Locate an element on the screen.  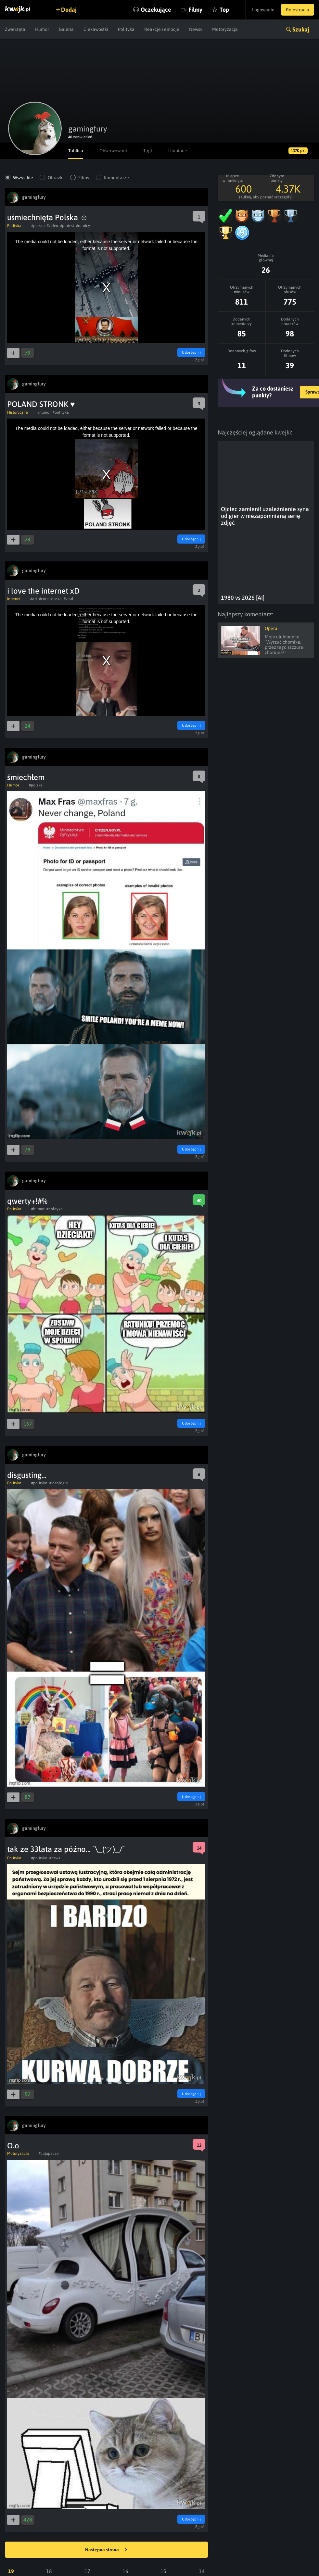
Logowanie is located at coordinates (263, 9).